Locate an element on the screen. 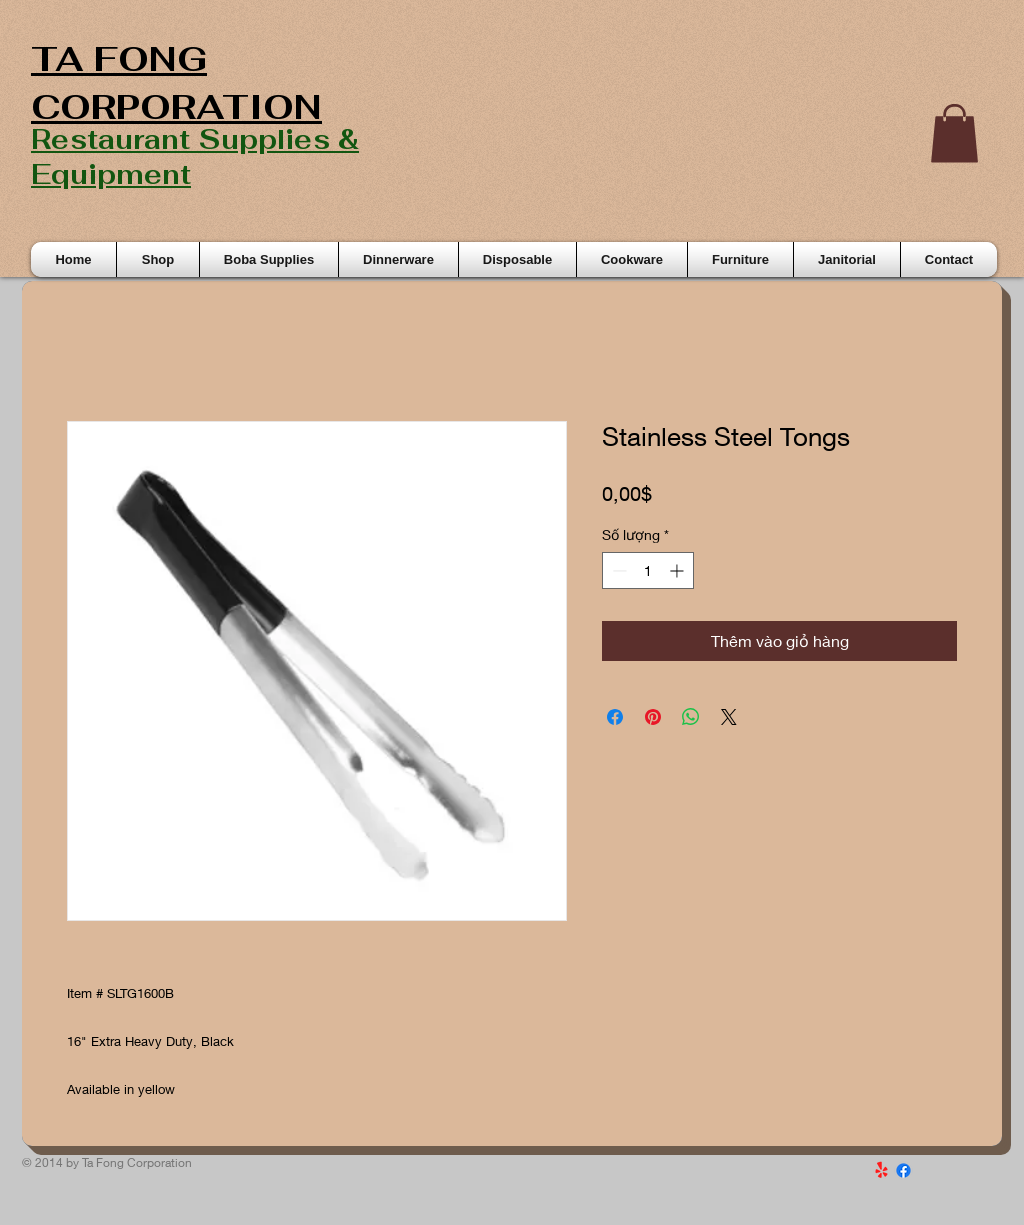 This screenshot has width=1024, height=1225. [button] is located at coordinates (954, 133).